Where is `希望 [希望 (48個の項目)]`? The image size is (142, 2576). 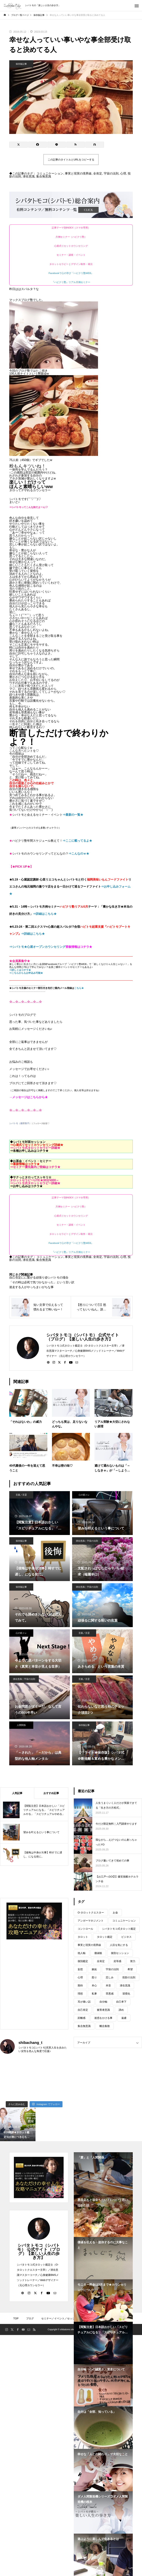
希望 [希望 (48個の項目)] is located at coordinates (130, 1969).